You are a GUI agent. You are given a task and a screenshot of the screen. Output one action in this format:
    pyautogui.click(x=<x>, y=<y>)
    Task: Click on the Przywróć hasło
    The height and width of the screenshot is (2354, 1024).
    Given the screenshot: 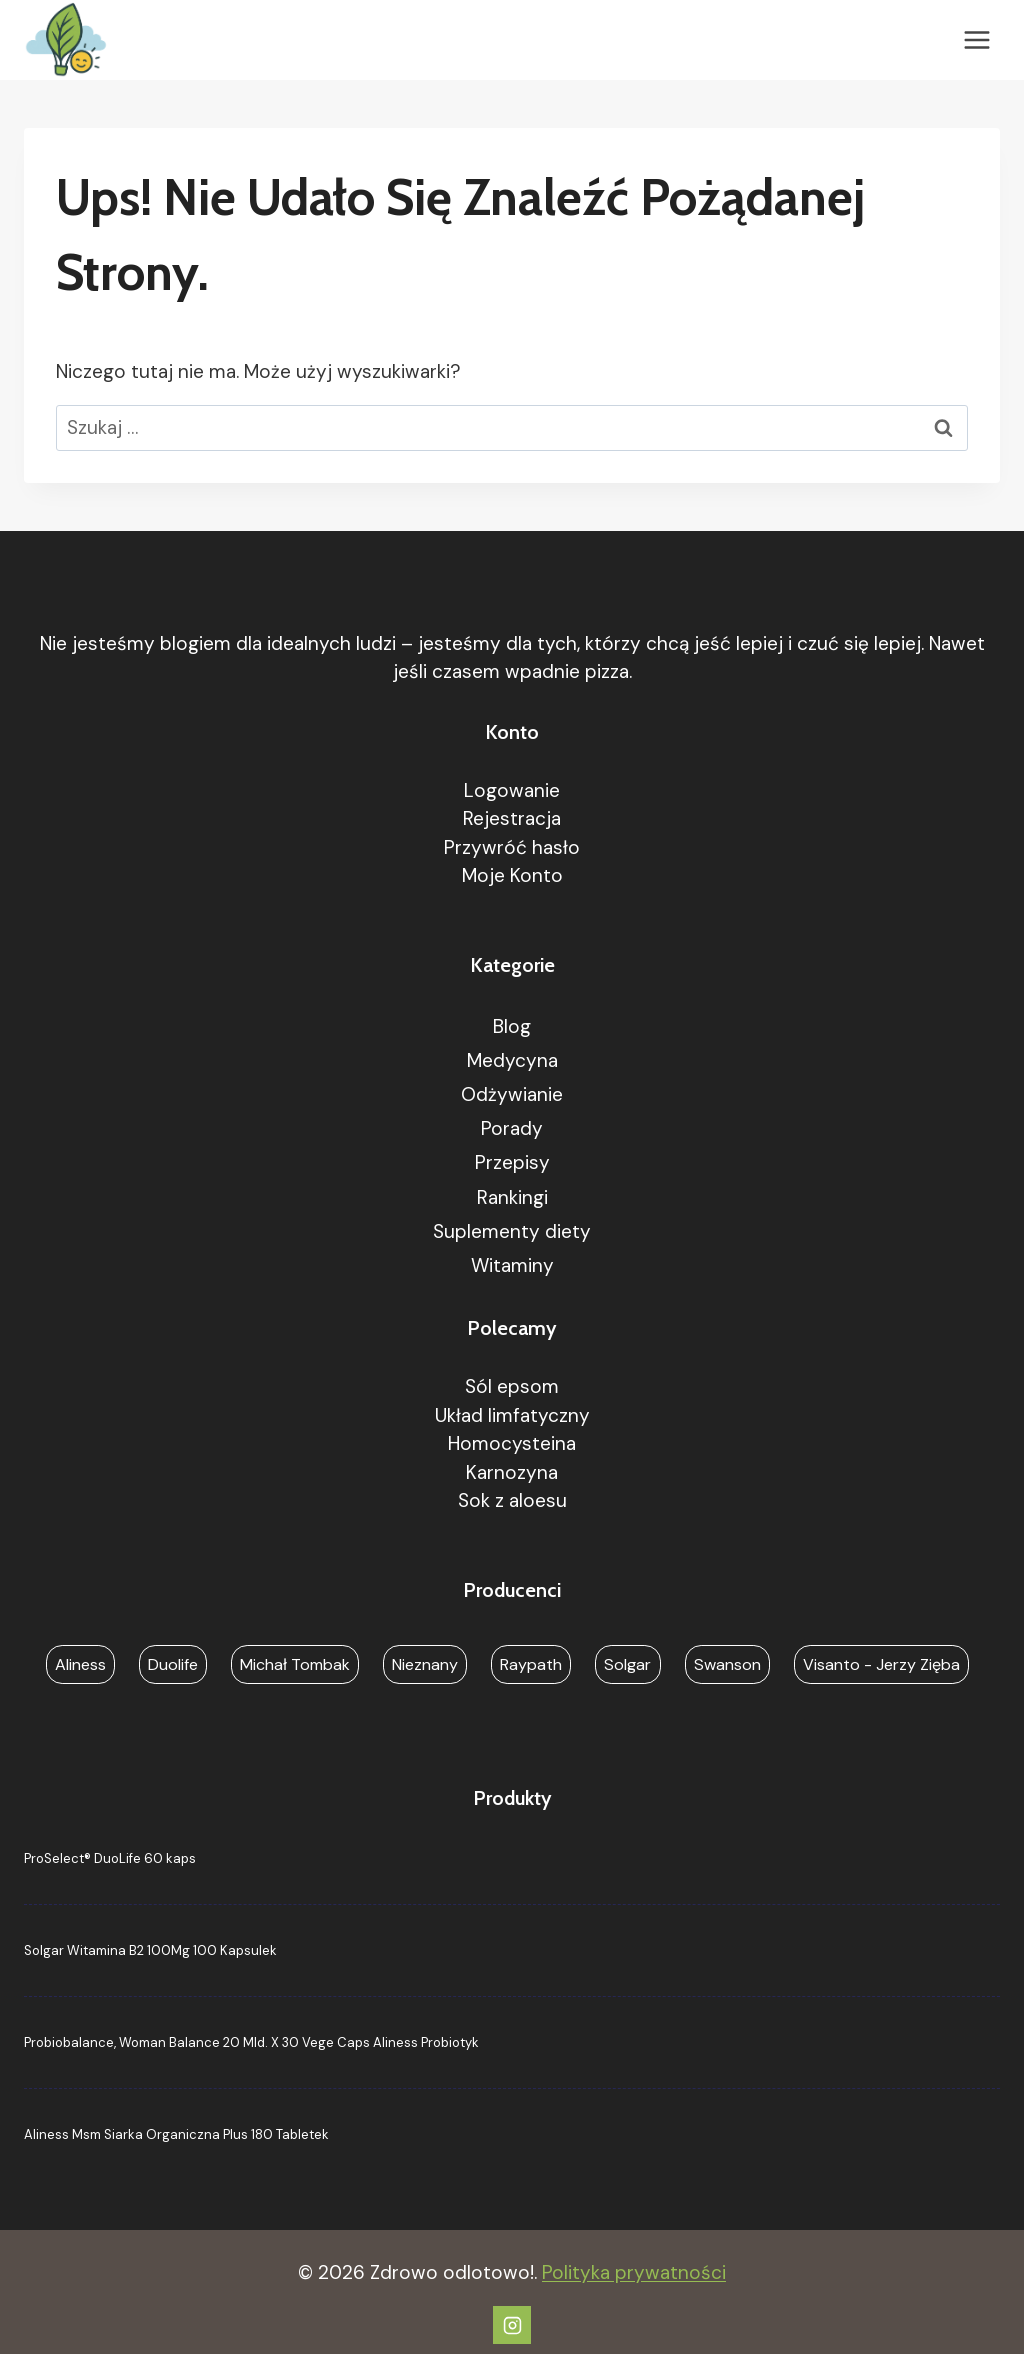 What is the action you would take?
    pyautogui.click(x=512, y=847)
    